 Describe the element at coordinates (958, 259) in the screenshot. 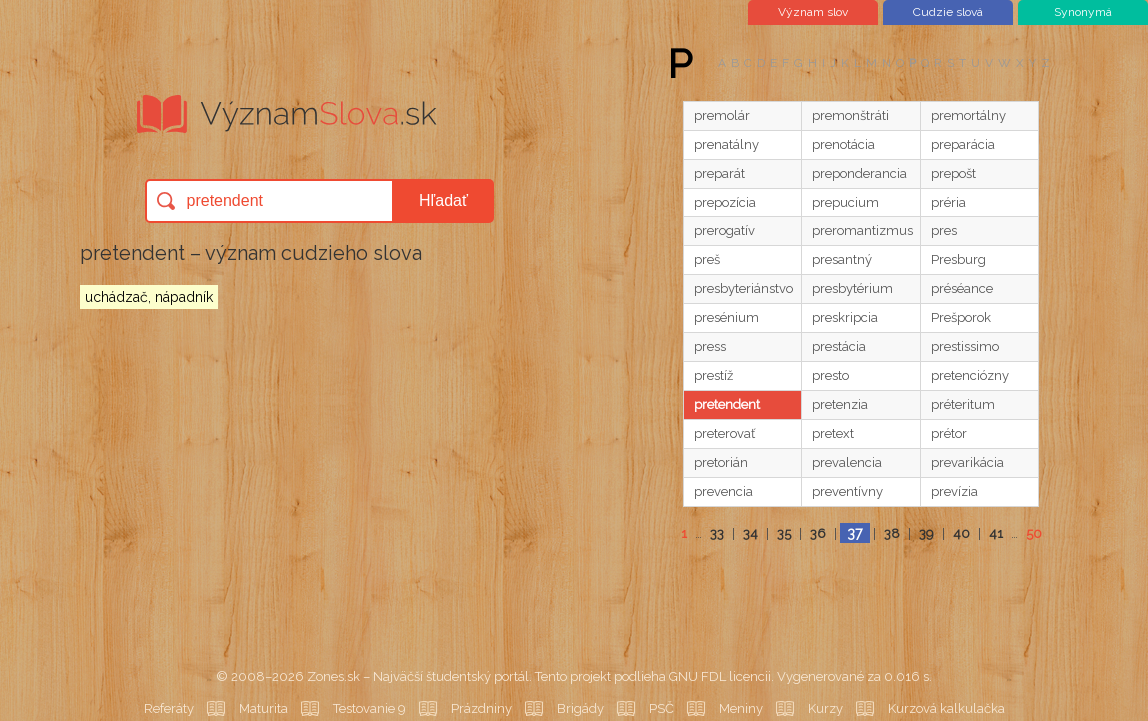

I see `Presburg` at that location.